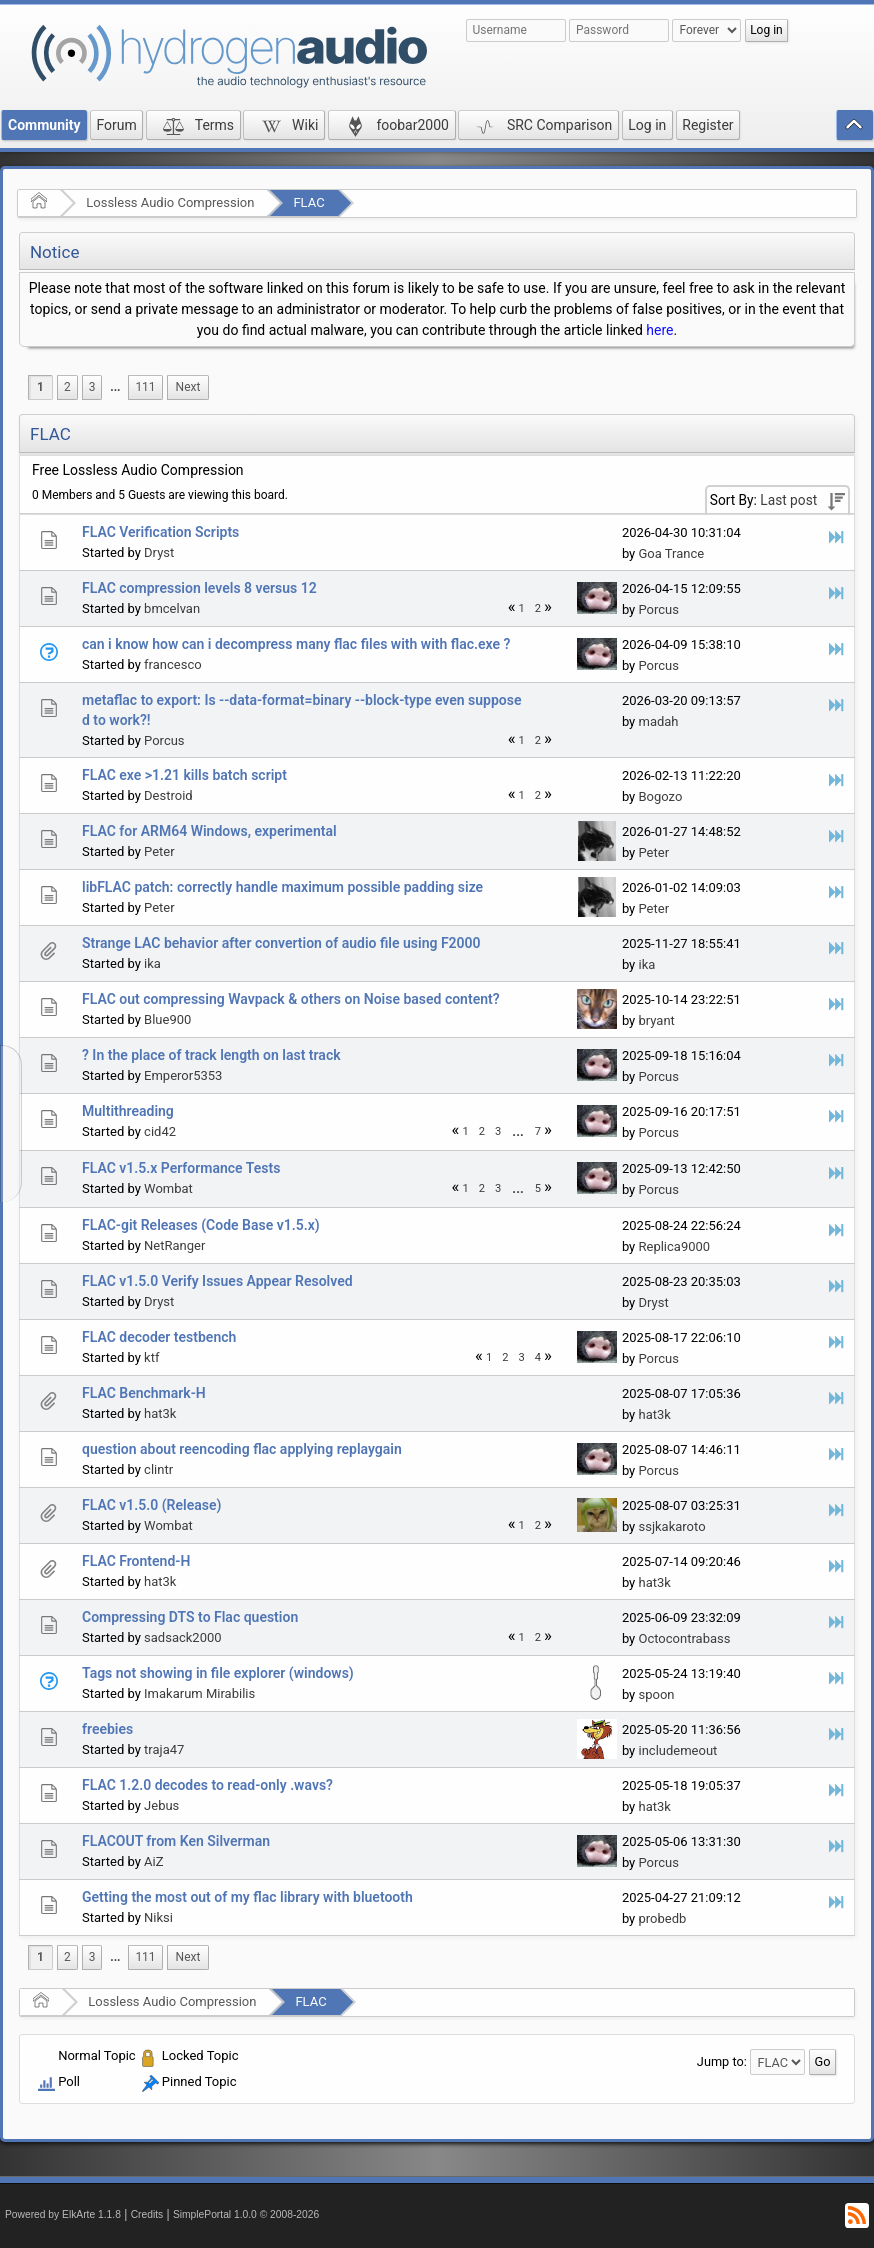 This screenshot has width=874, height=2248. Describe the element at coordinates (246, 2214) in the screenshot. I see `SimplePortal 1.0.0 © 2008-2026` at that location.